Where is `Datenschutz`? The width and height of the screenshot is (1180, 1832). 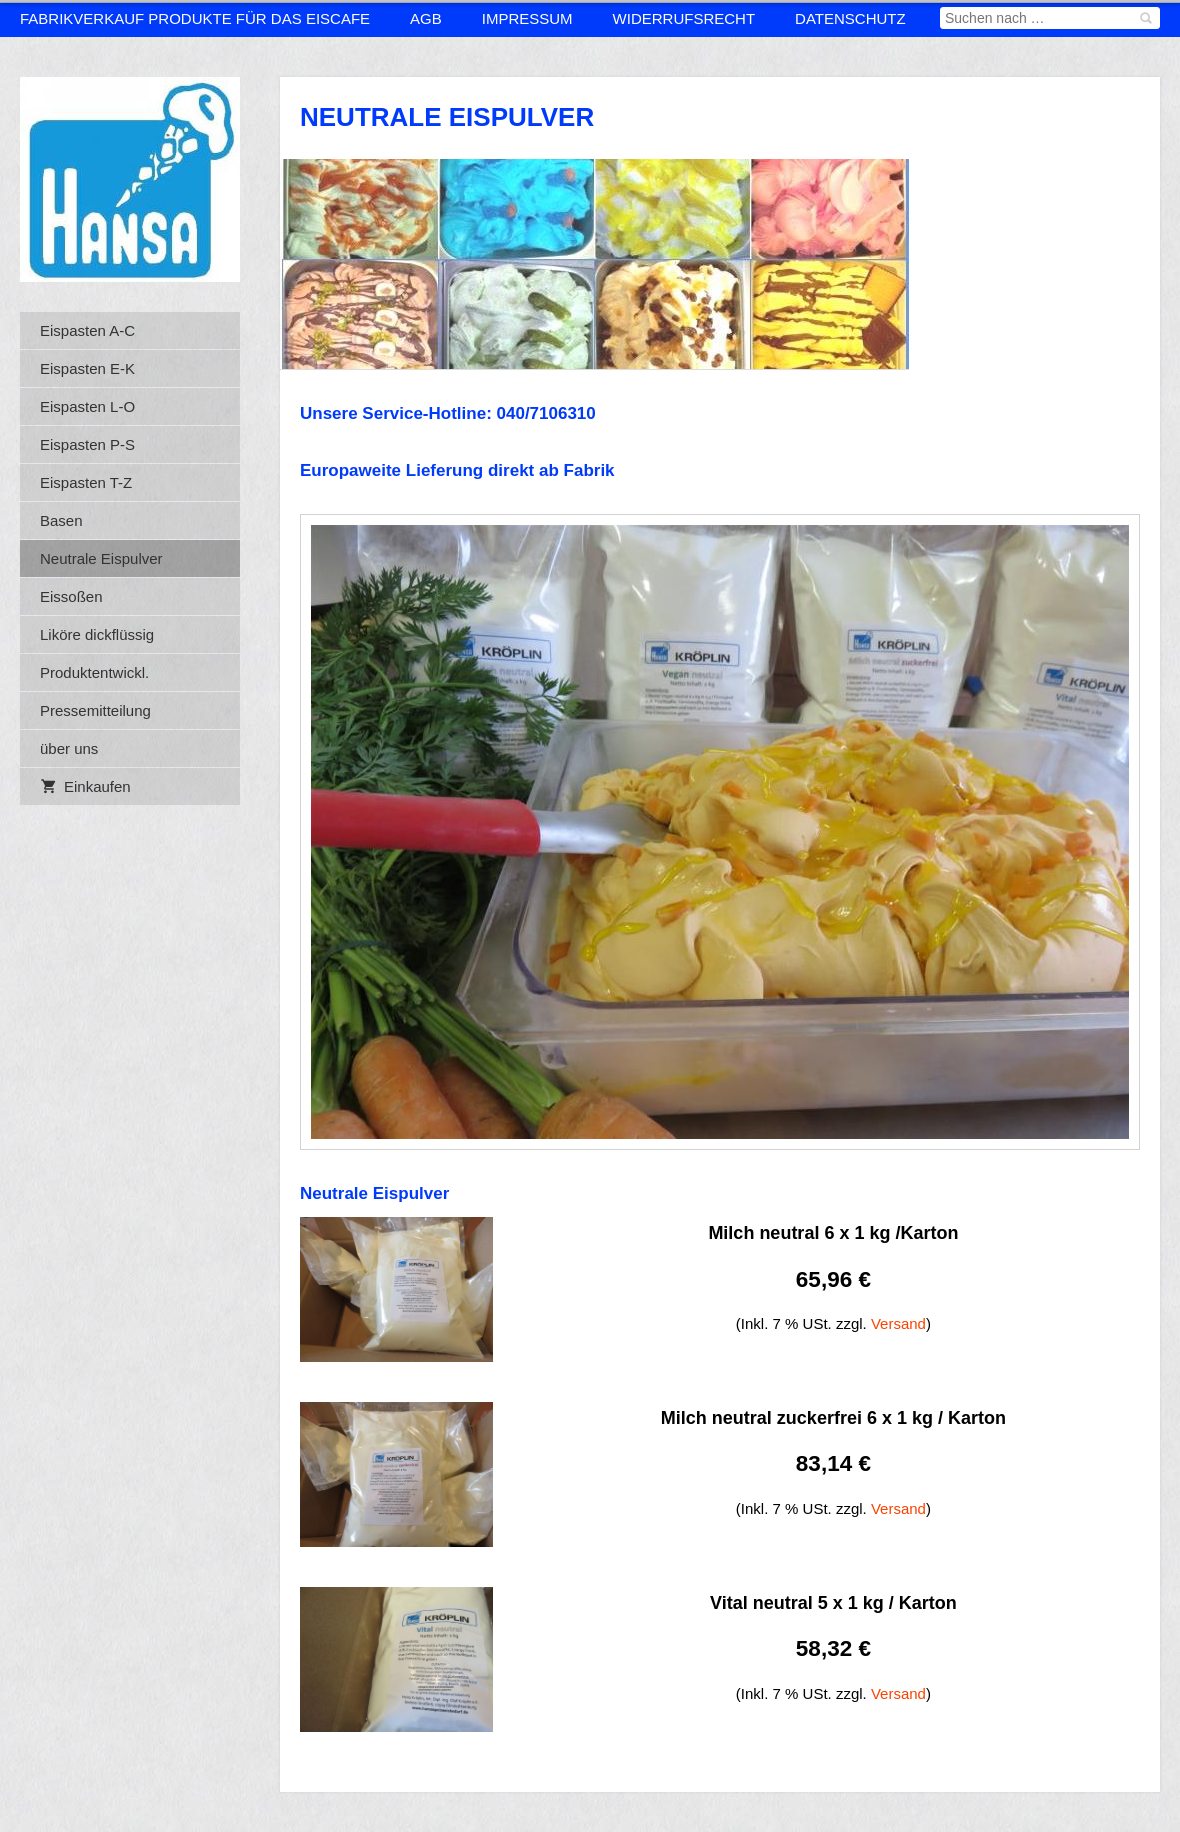
Datenschutz is located at coordinates (850, 18).